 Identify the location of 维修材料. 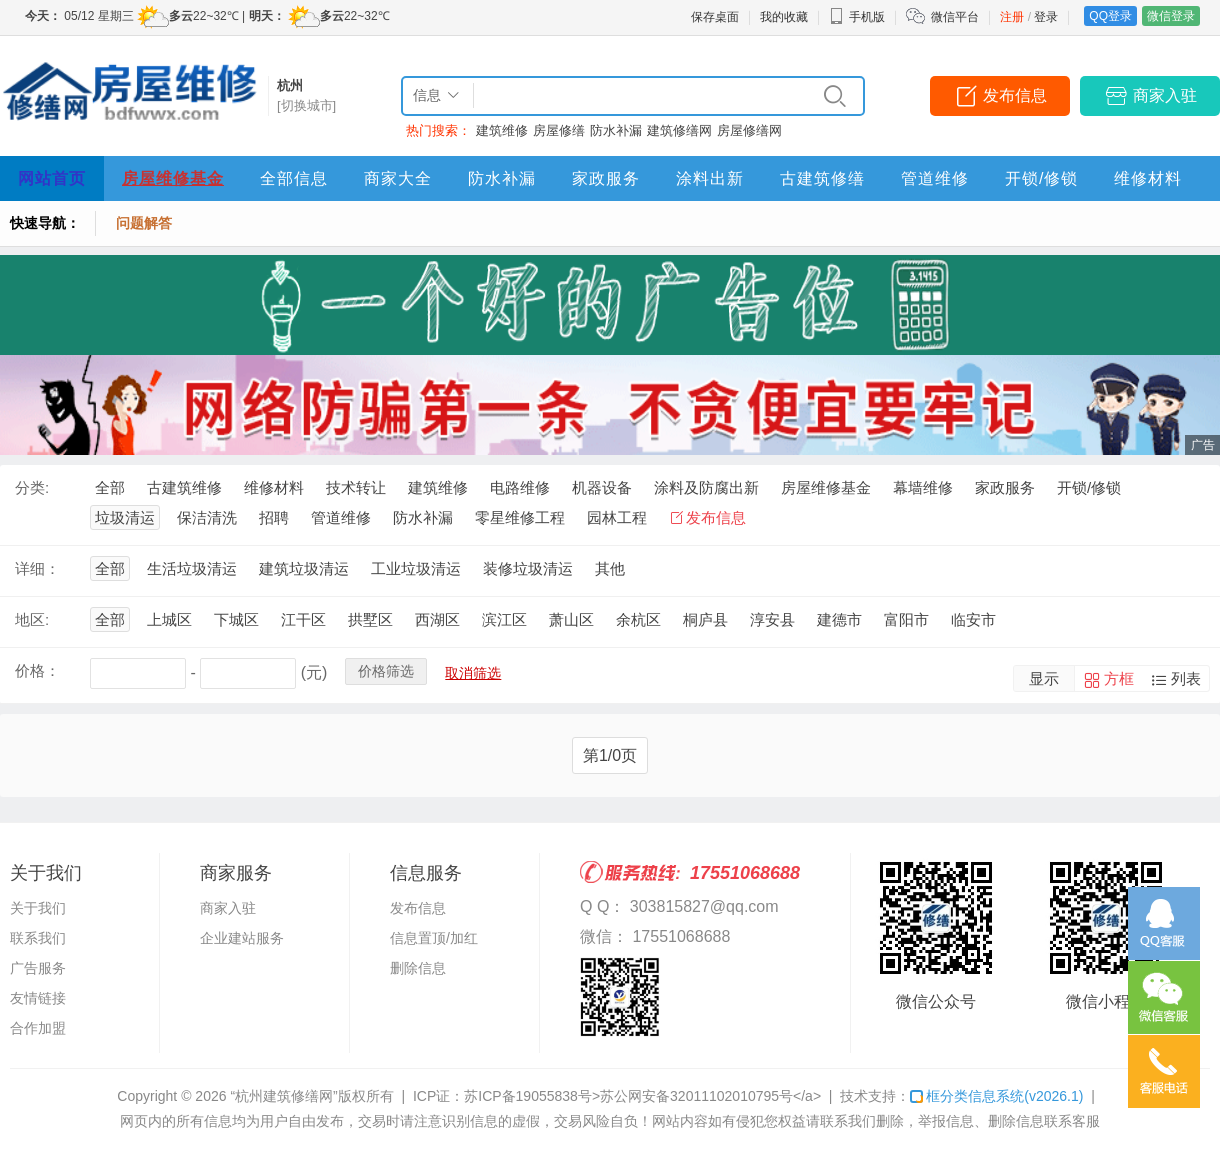
(1148, 178).